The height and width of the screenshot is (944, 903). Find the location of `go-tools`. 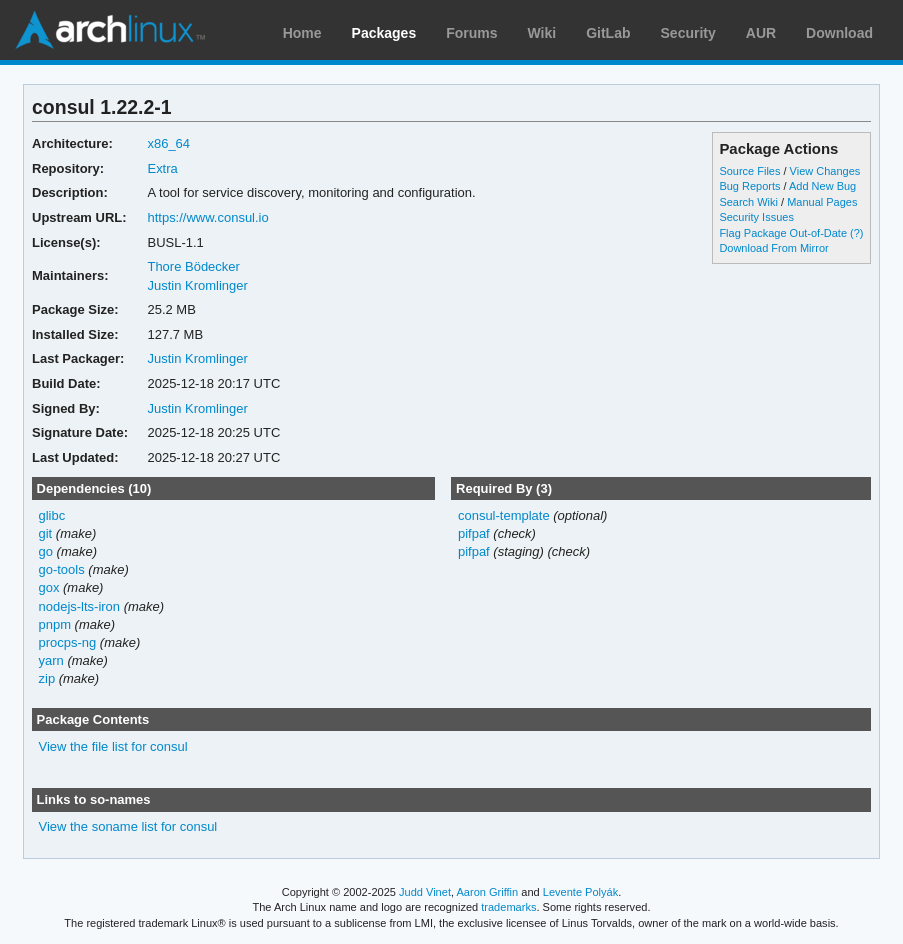

go-tools is located at coordinates (62, 569).